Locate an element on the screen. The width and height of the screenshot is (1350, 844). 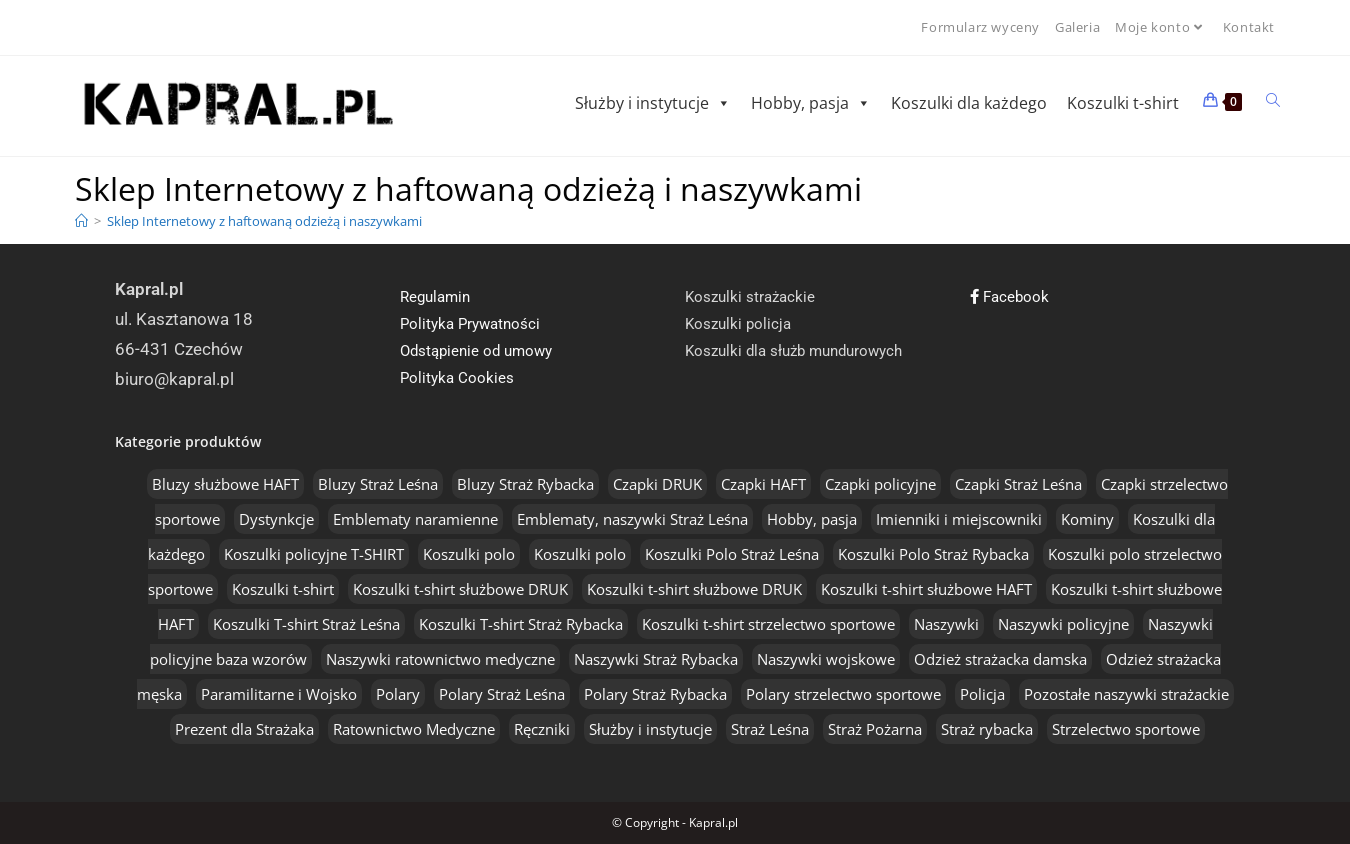
Polary Straż Rybacka is located at coordinates (655, 694).